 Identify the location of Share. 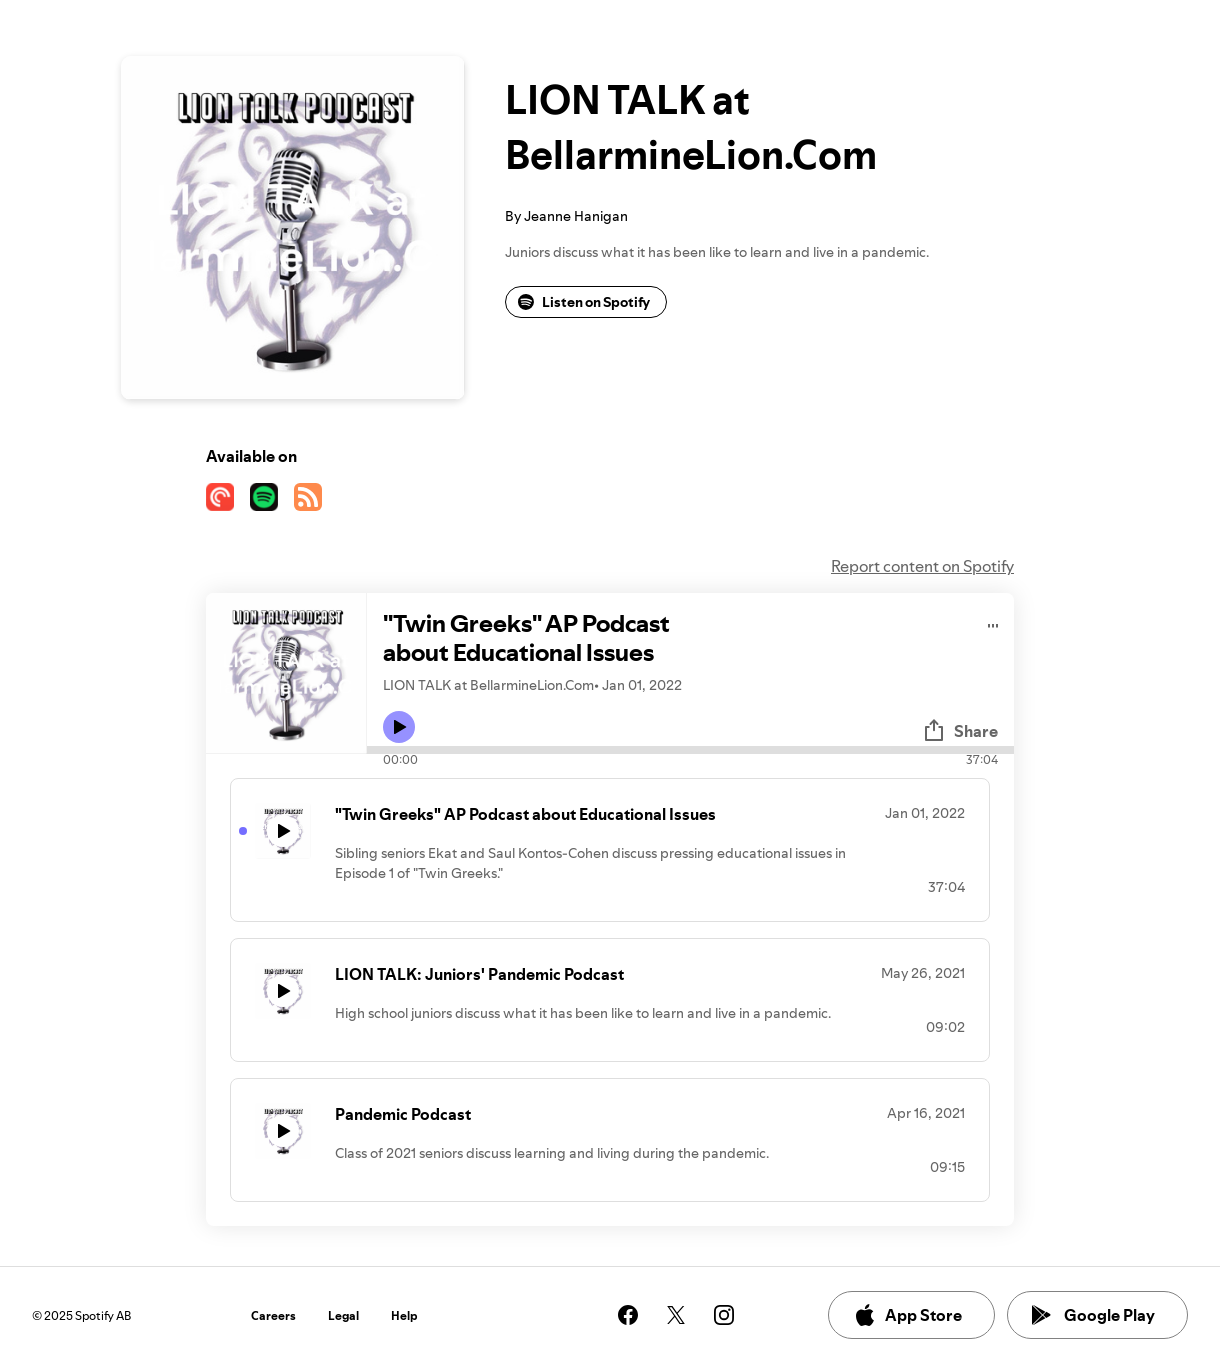
(960, 731).